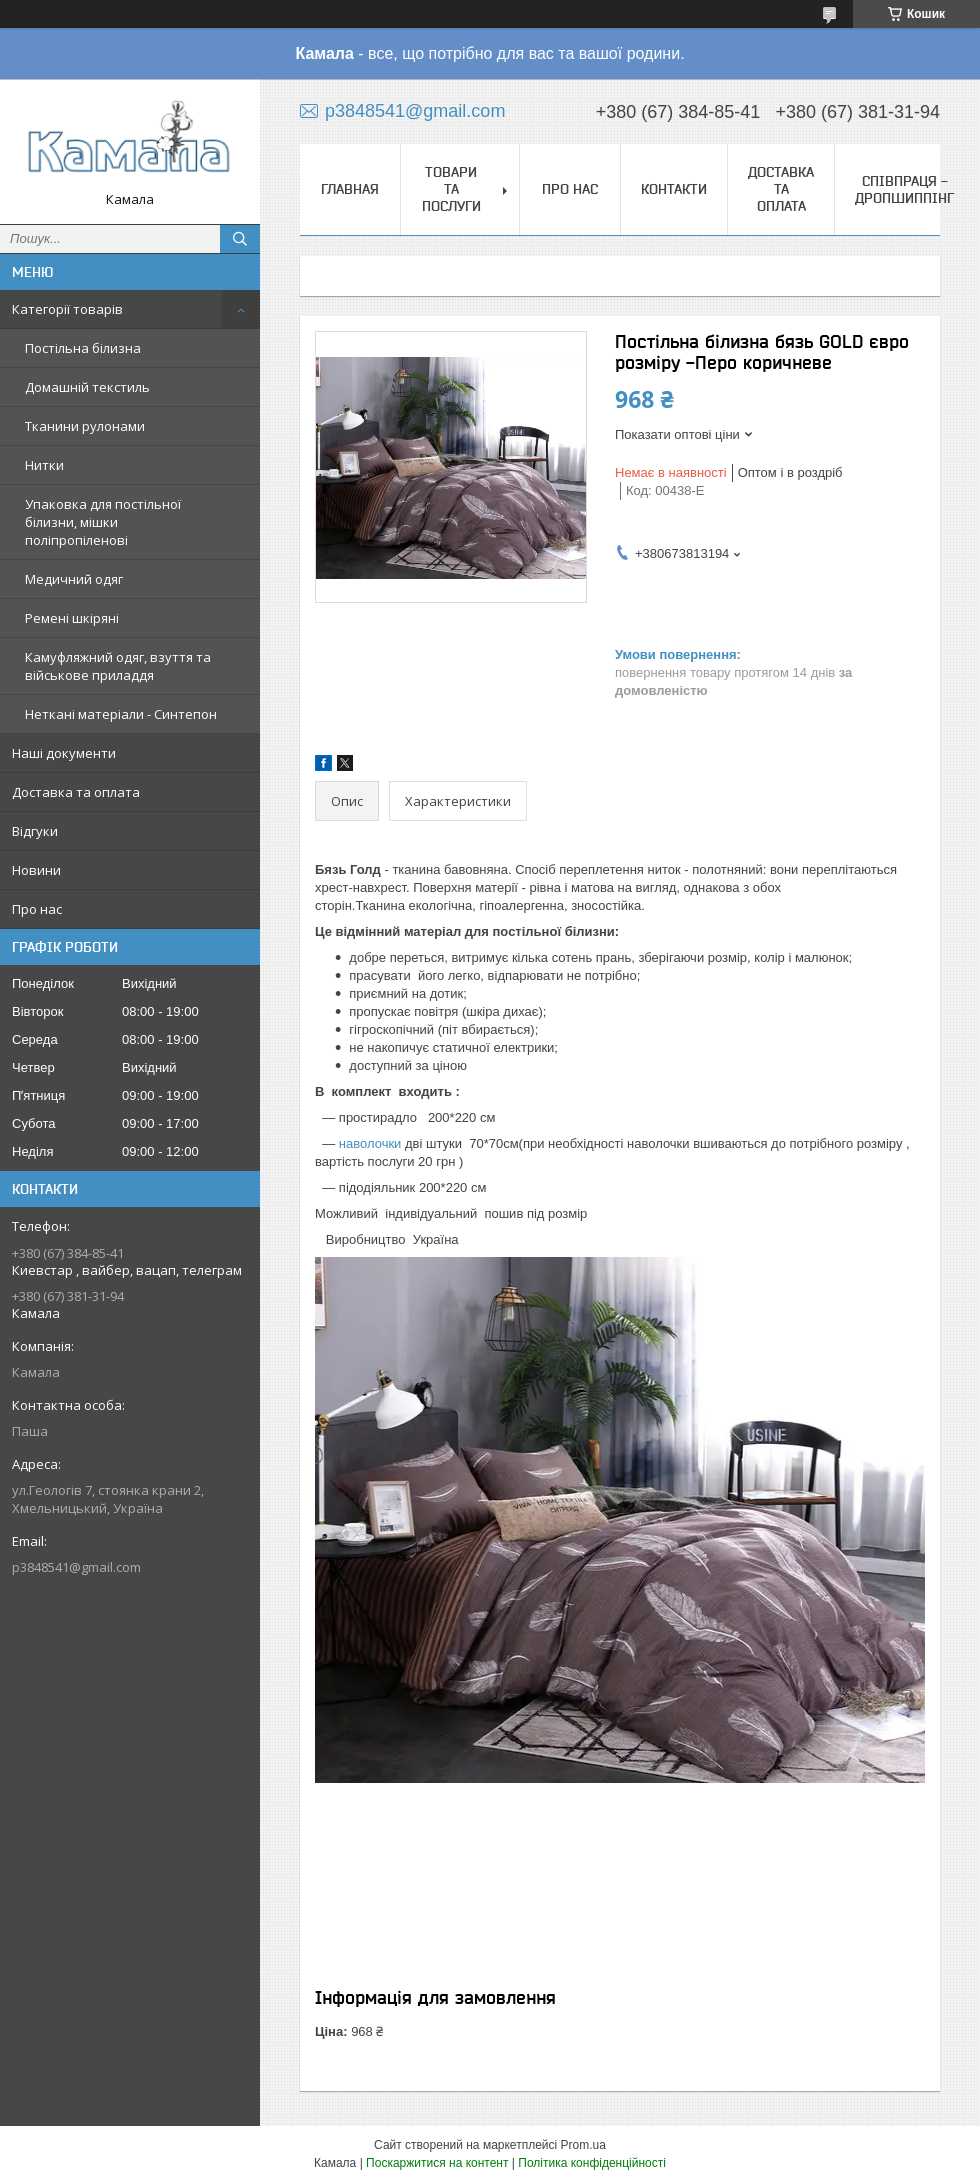 The image size is (980, 2182). Describe the element at coordinates (103, 522) in the screenshot. I see `Упаковка для постільної білизни, мішки поліпропіленові` at that location.